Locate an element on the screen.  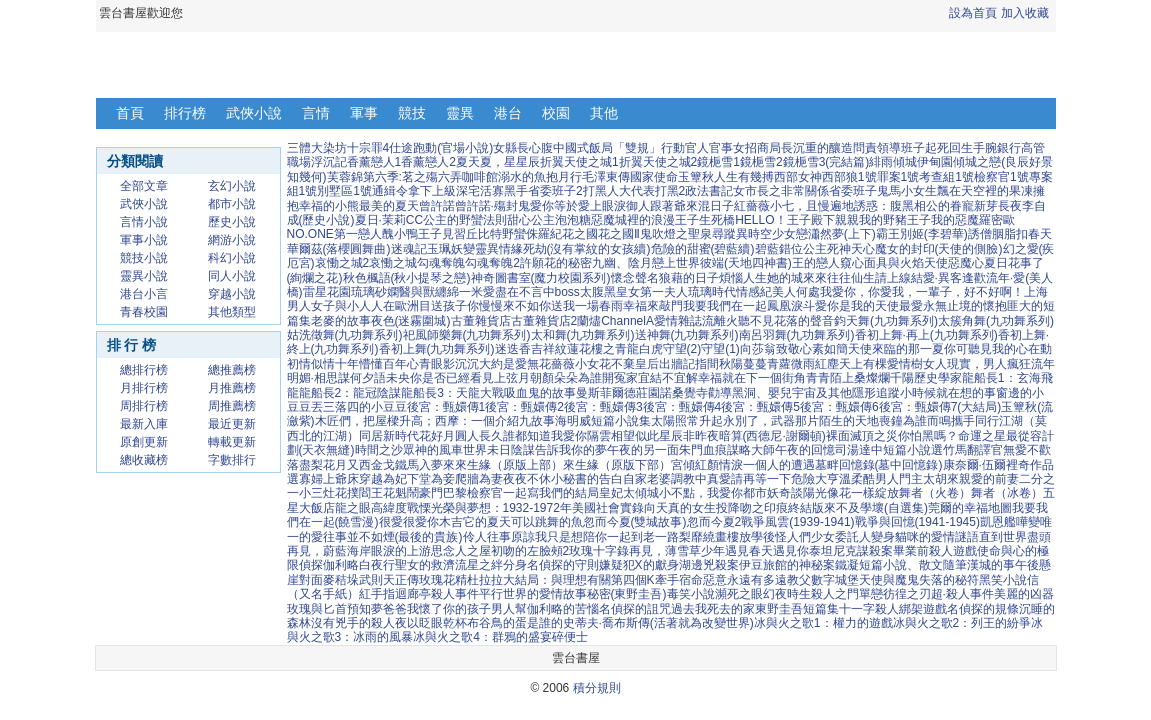
字數排行 is located at coordinates (232, 460).